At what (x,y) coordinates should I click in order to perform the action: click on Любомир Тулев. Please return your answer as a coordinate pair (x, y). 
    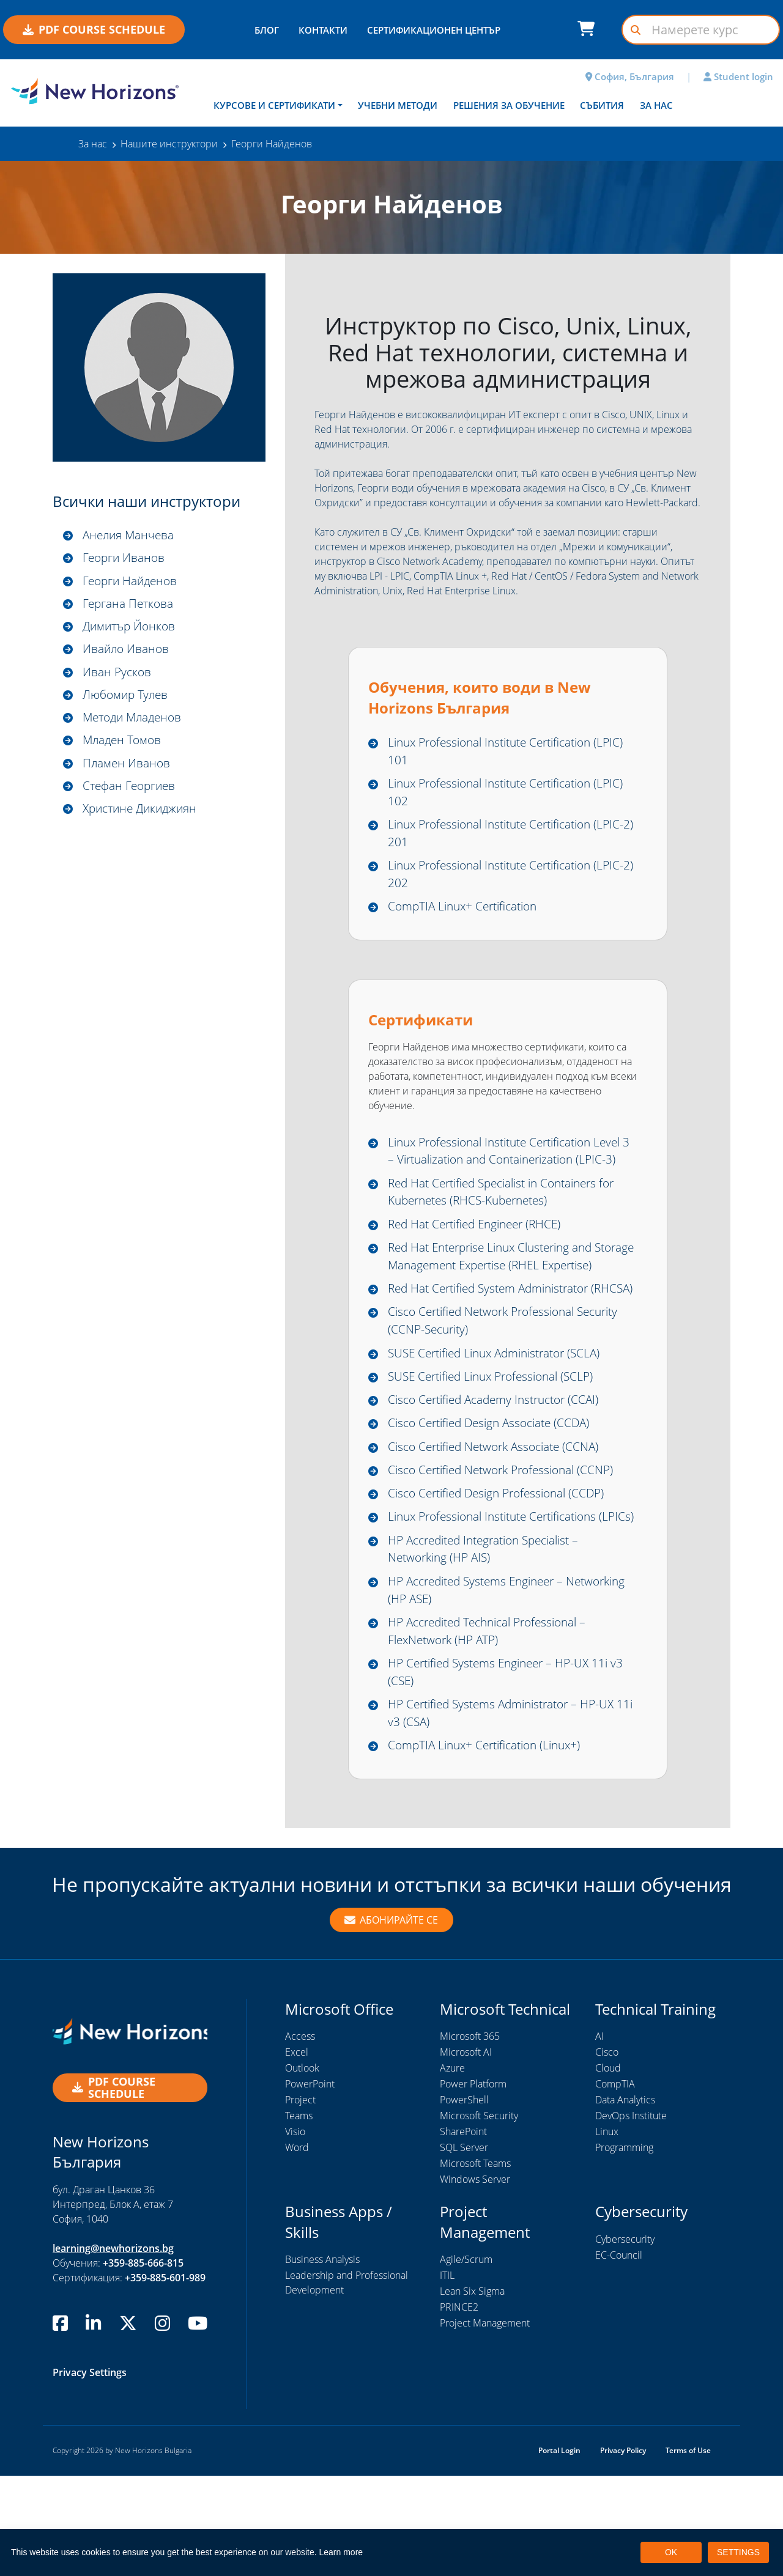
    Looking at the image, I should click on (128, 697).